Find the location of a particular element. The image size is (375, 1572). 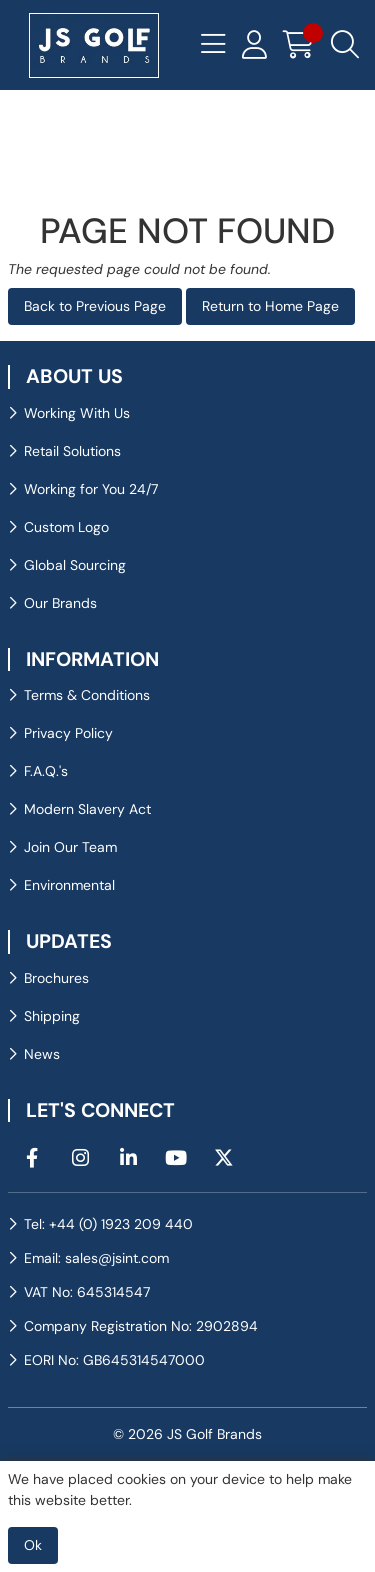

Ok is located at coordinates (33, 1545).